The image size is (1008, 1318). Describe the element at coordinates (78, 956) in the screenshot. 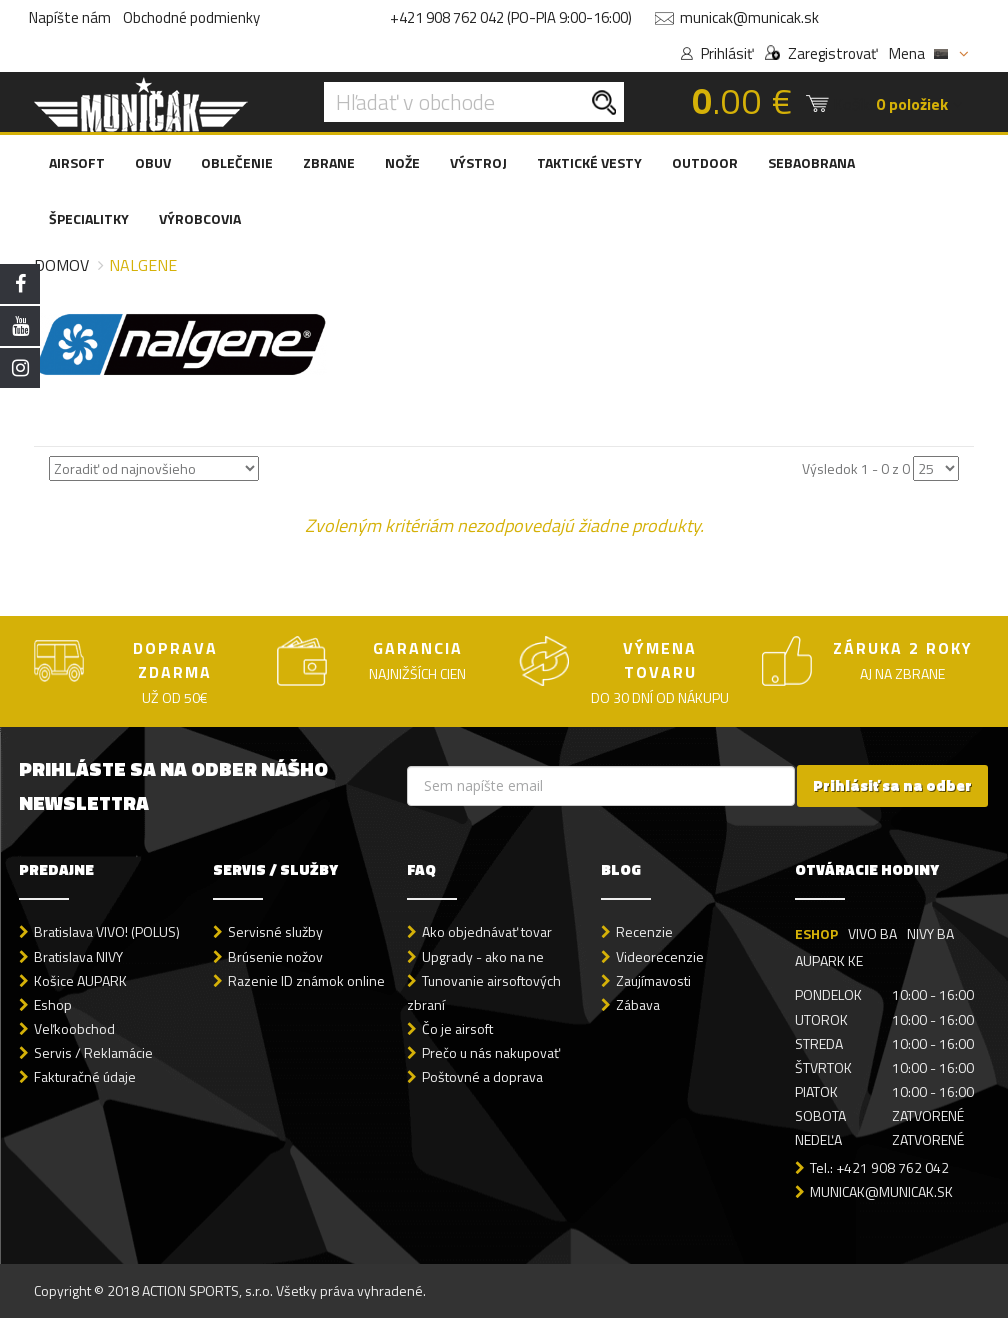

I see `Bratislava NIVY` at that location.